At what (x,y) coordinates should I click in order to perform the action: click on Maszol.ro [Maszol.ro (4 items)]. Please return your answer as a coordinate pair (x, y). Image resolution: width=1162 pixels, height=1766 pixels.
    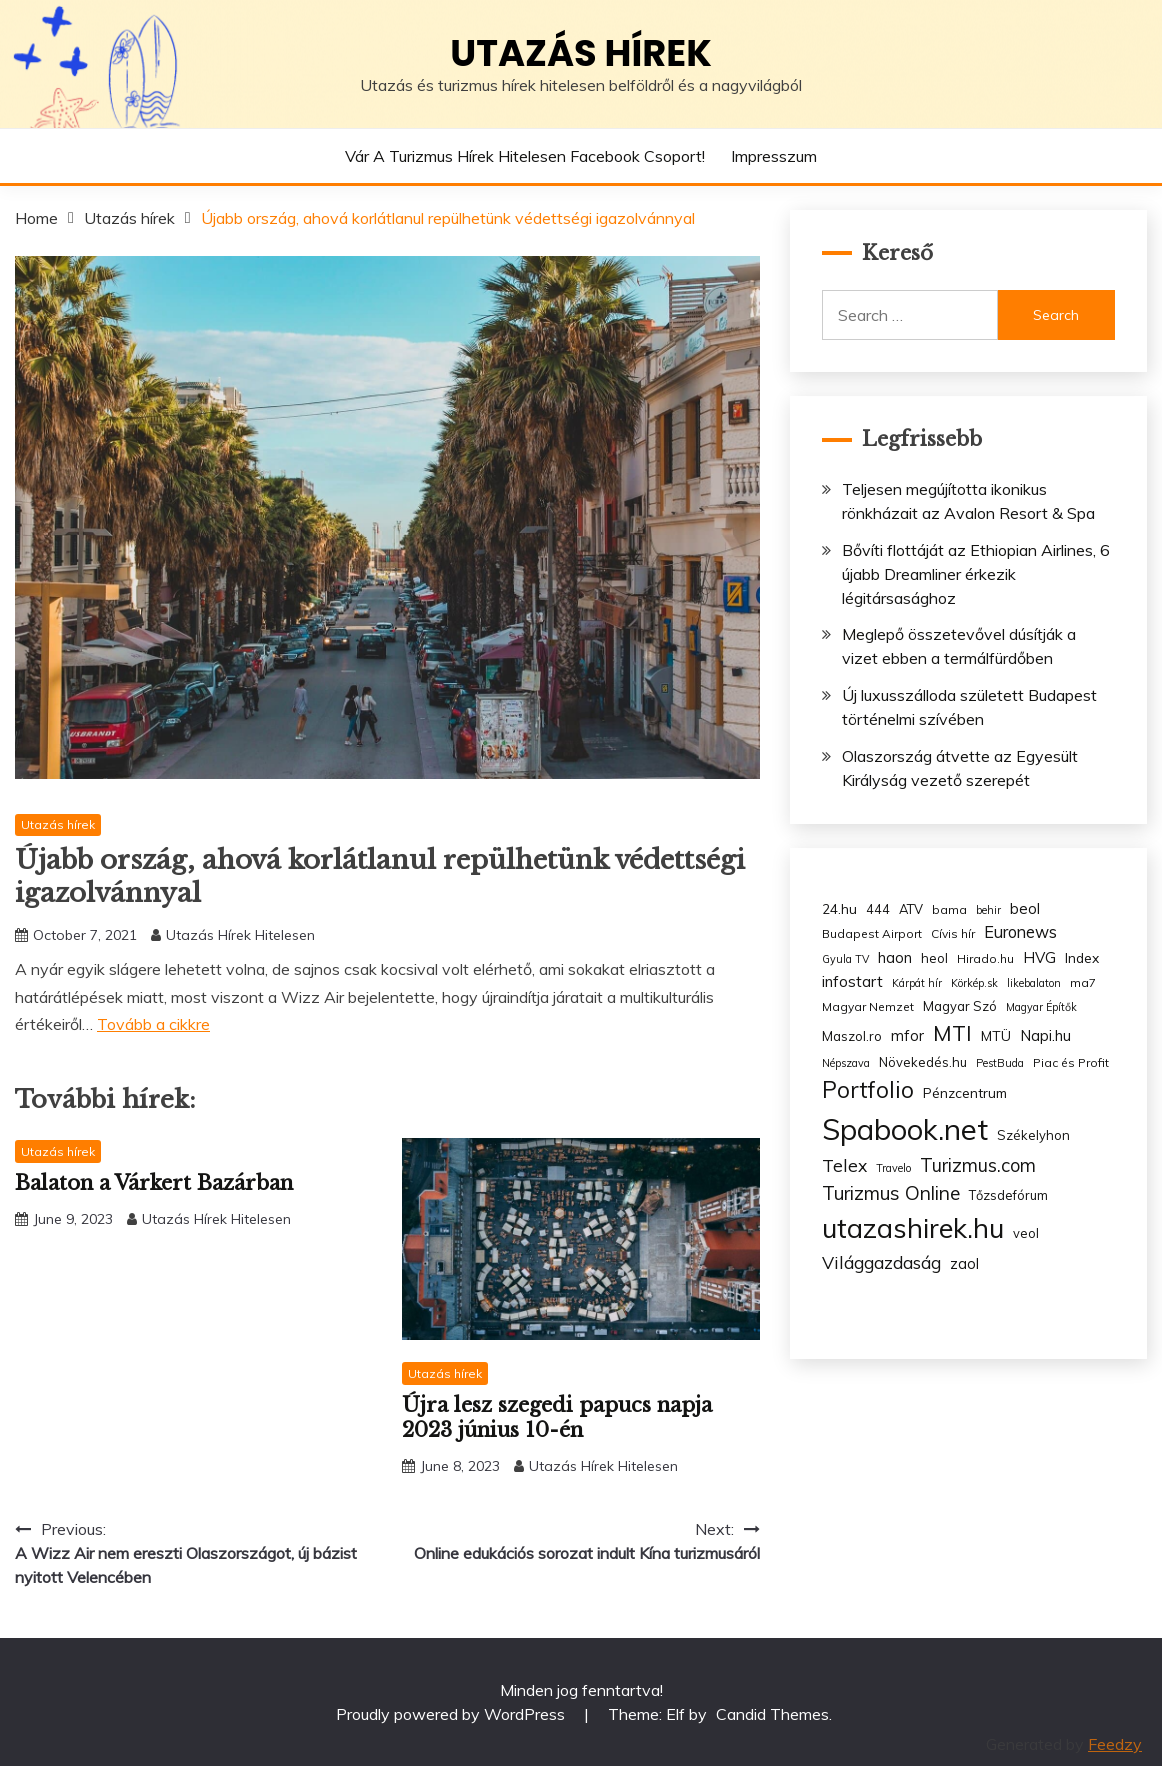
    Looking at the image, I should click on (852, 1036).